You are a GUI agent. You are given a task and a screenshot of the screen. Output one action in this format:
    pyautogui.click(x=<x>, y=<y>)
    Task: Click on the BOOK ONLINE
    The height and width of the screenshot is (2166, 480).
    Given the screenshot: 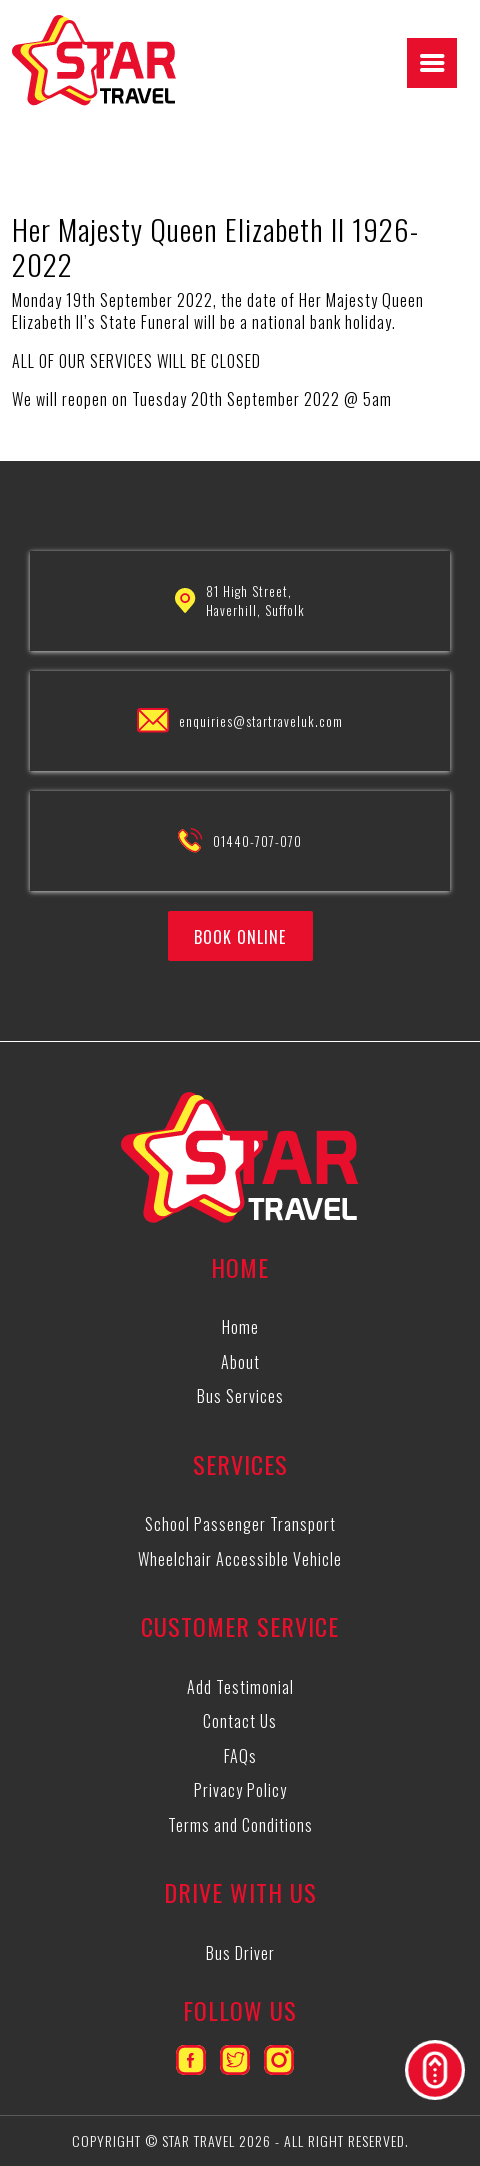 What is the action you would take?
    pyautogui.click(x=240, y=937)
    